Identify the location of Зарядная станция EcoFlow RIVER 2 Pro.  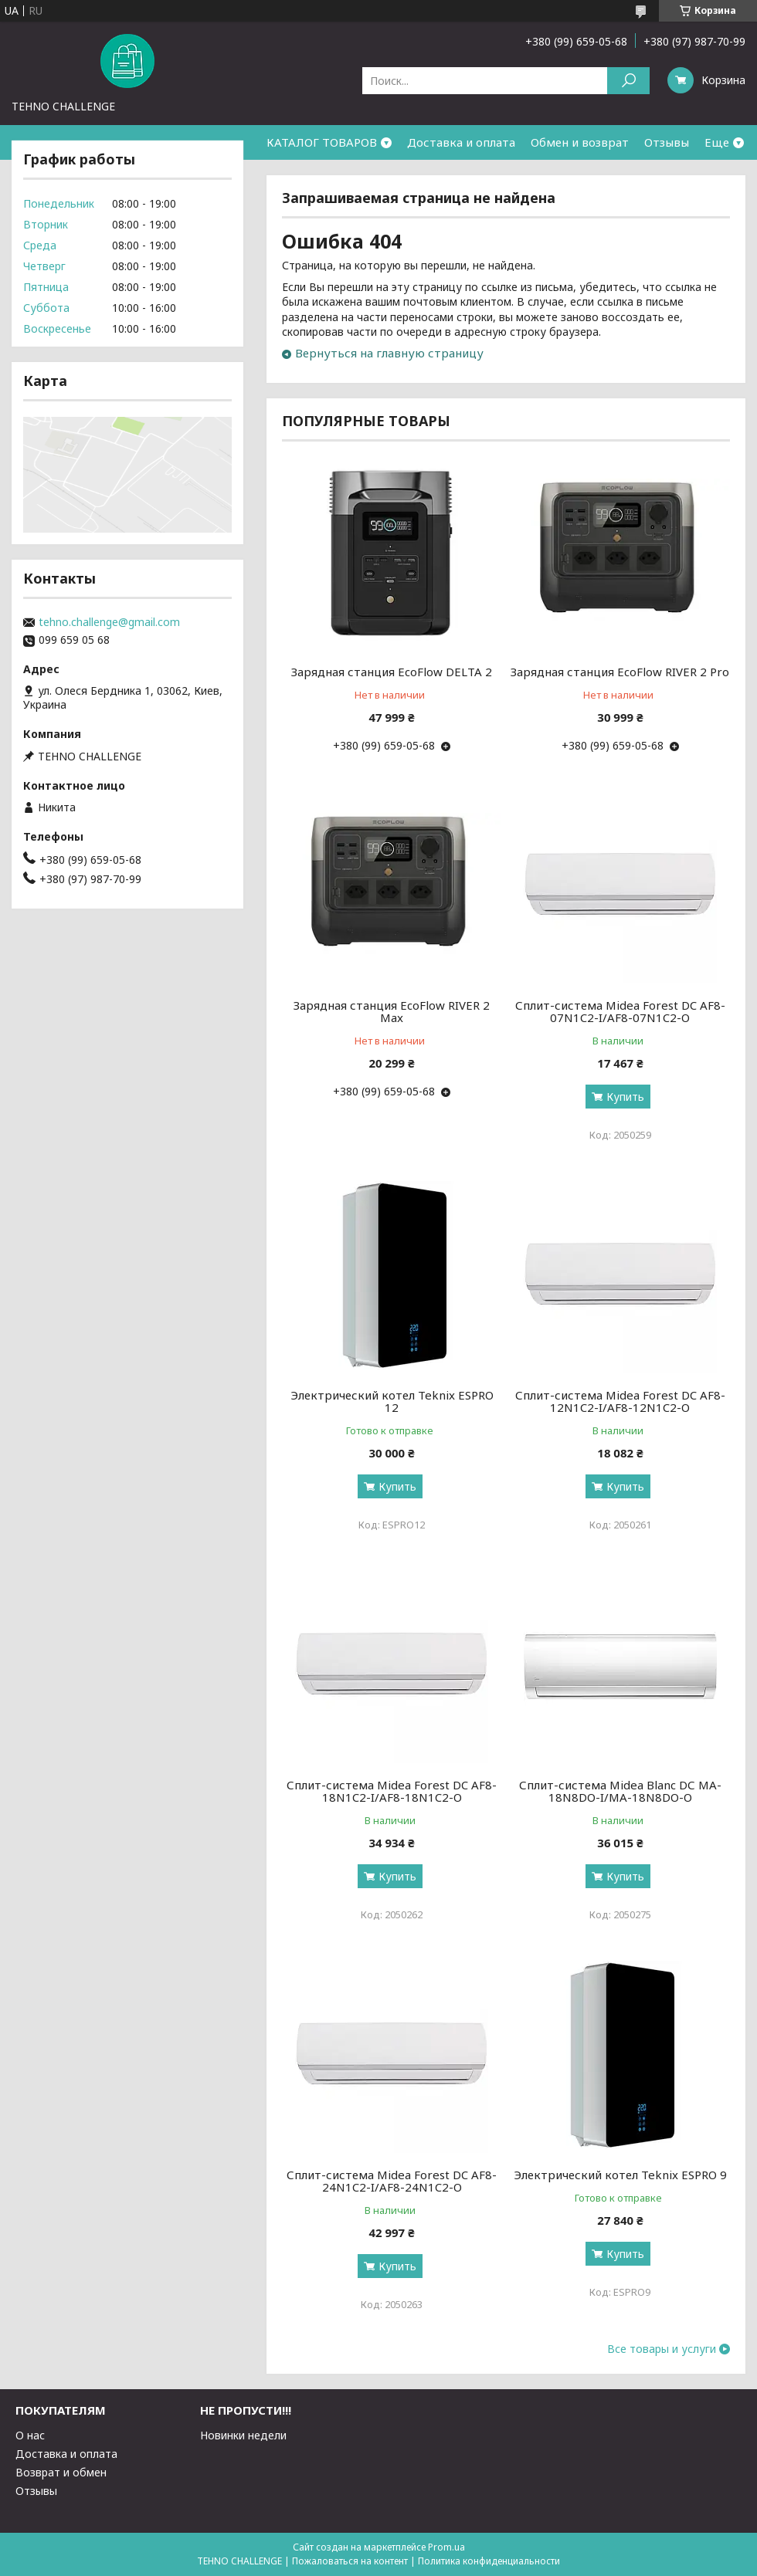
(620, 671).